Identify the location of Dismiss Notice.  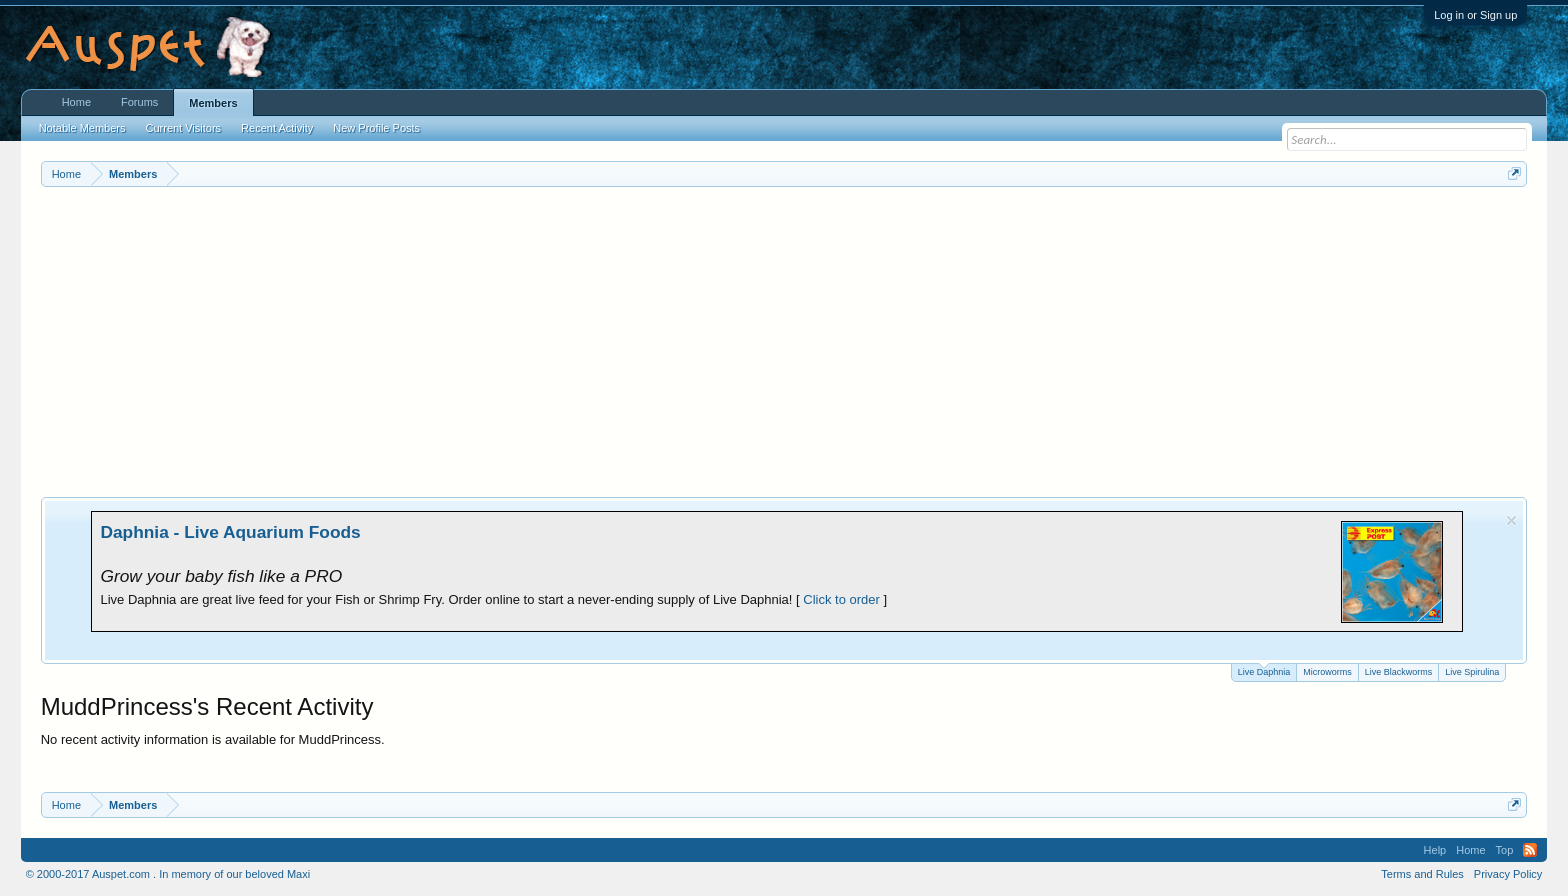
(1511, 520).